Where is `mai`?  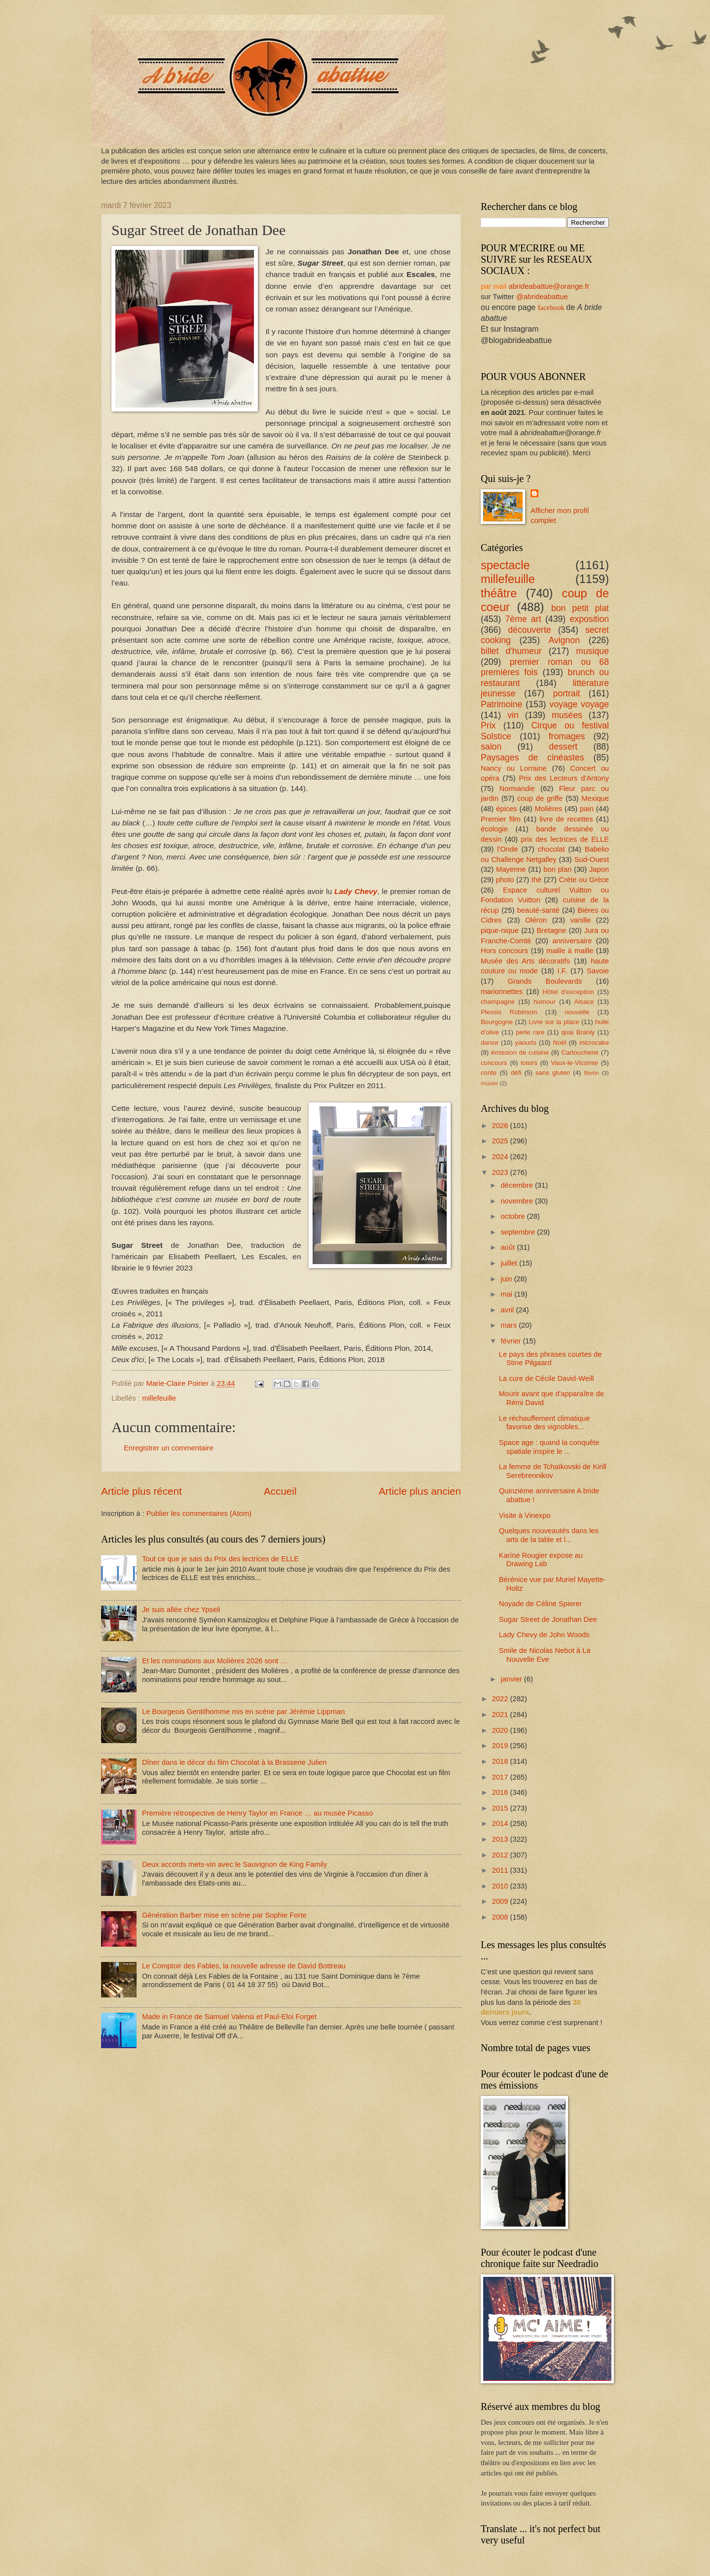
mai is located at coordinates (507, 1294).